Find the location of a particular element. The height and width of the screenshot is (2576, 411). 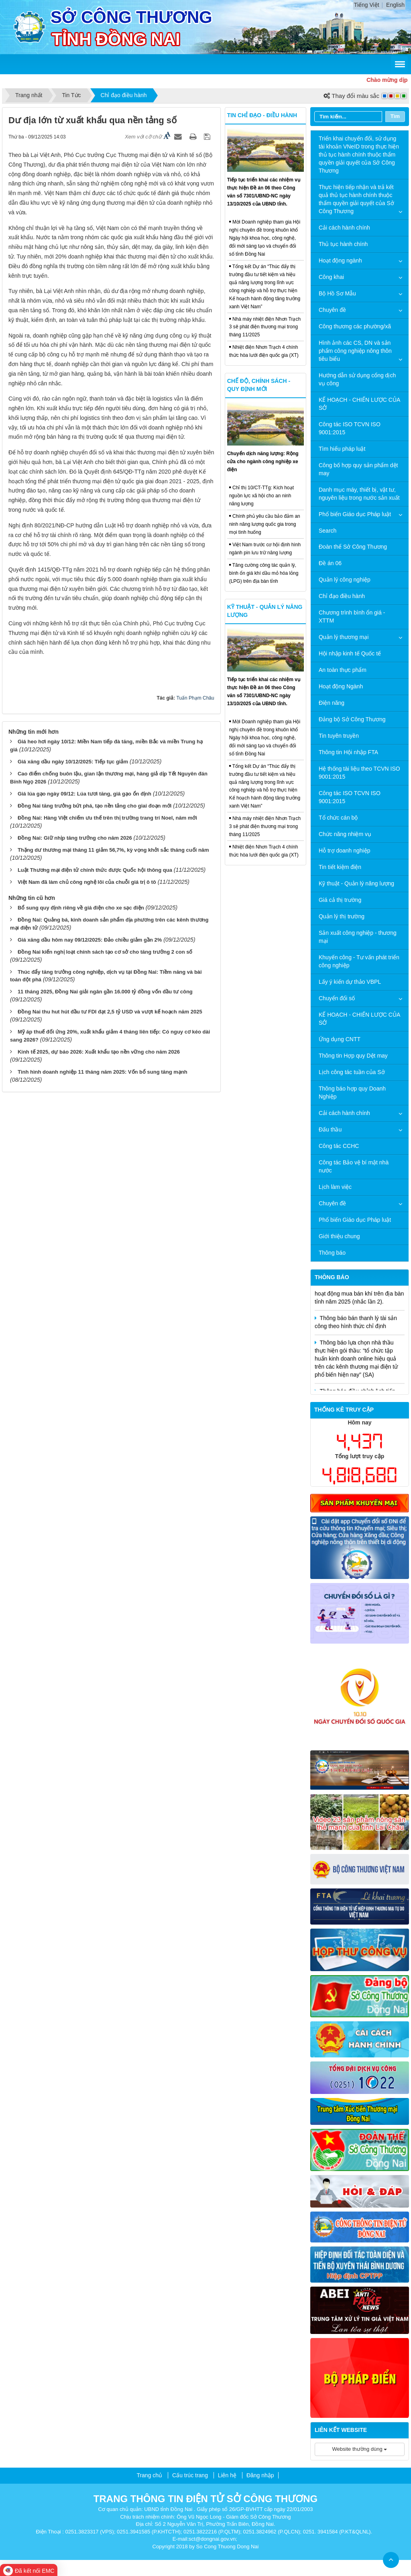

Tìm hiểu pháp luật is located at coordinates (342, 449).